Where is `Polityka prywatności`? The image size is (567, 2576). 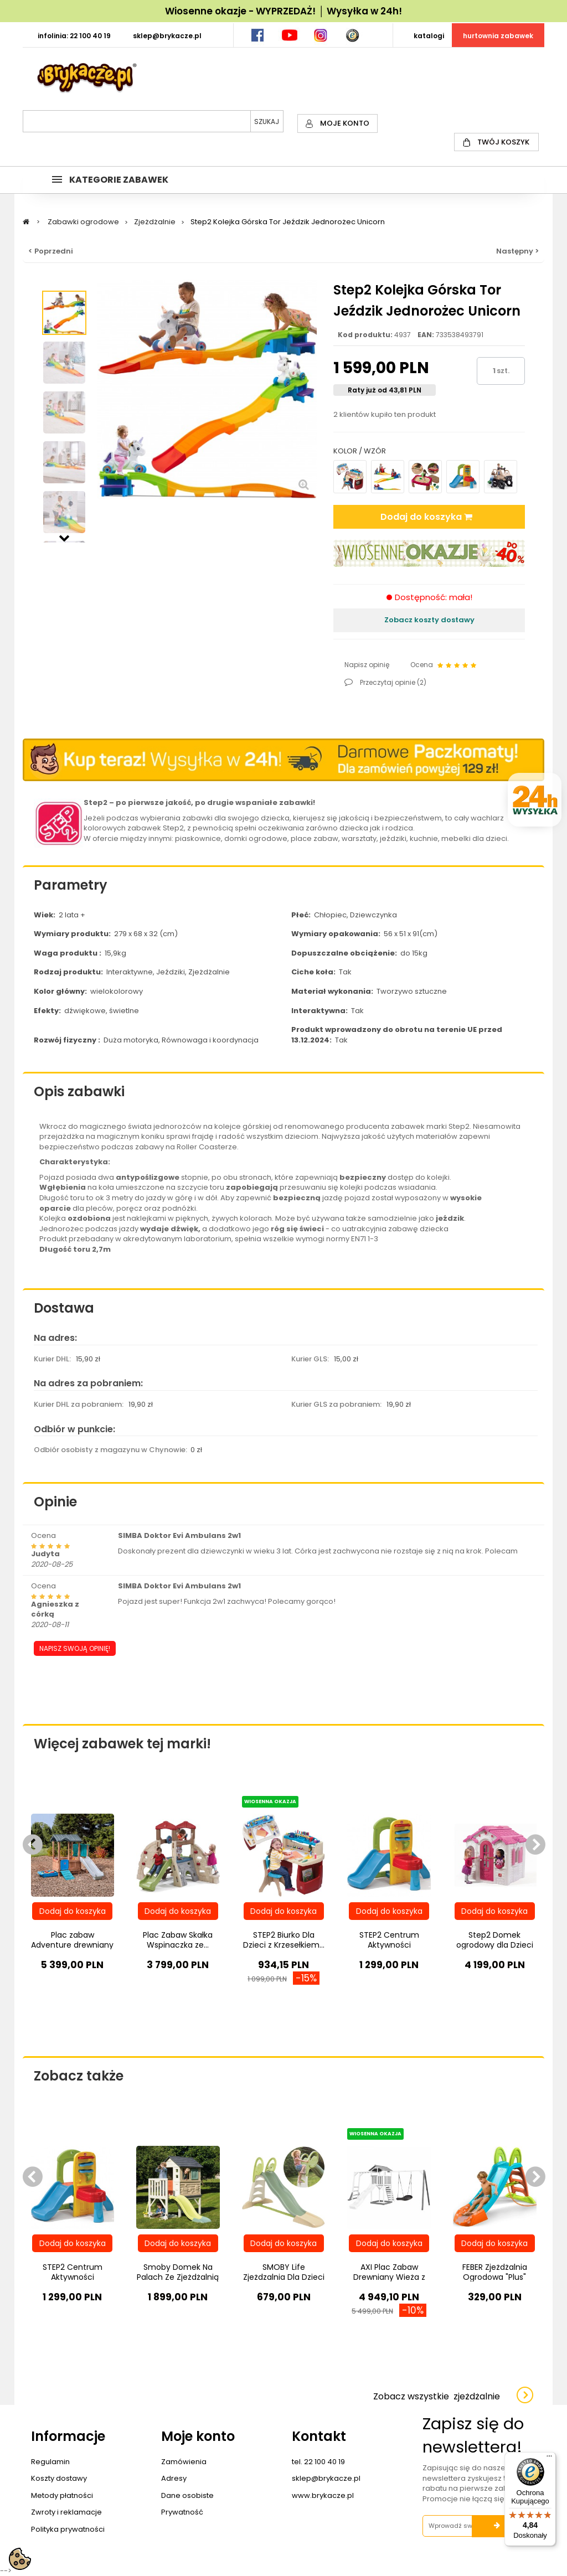 Polityka prywatności is located at coordinates (68, 2529).